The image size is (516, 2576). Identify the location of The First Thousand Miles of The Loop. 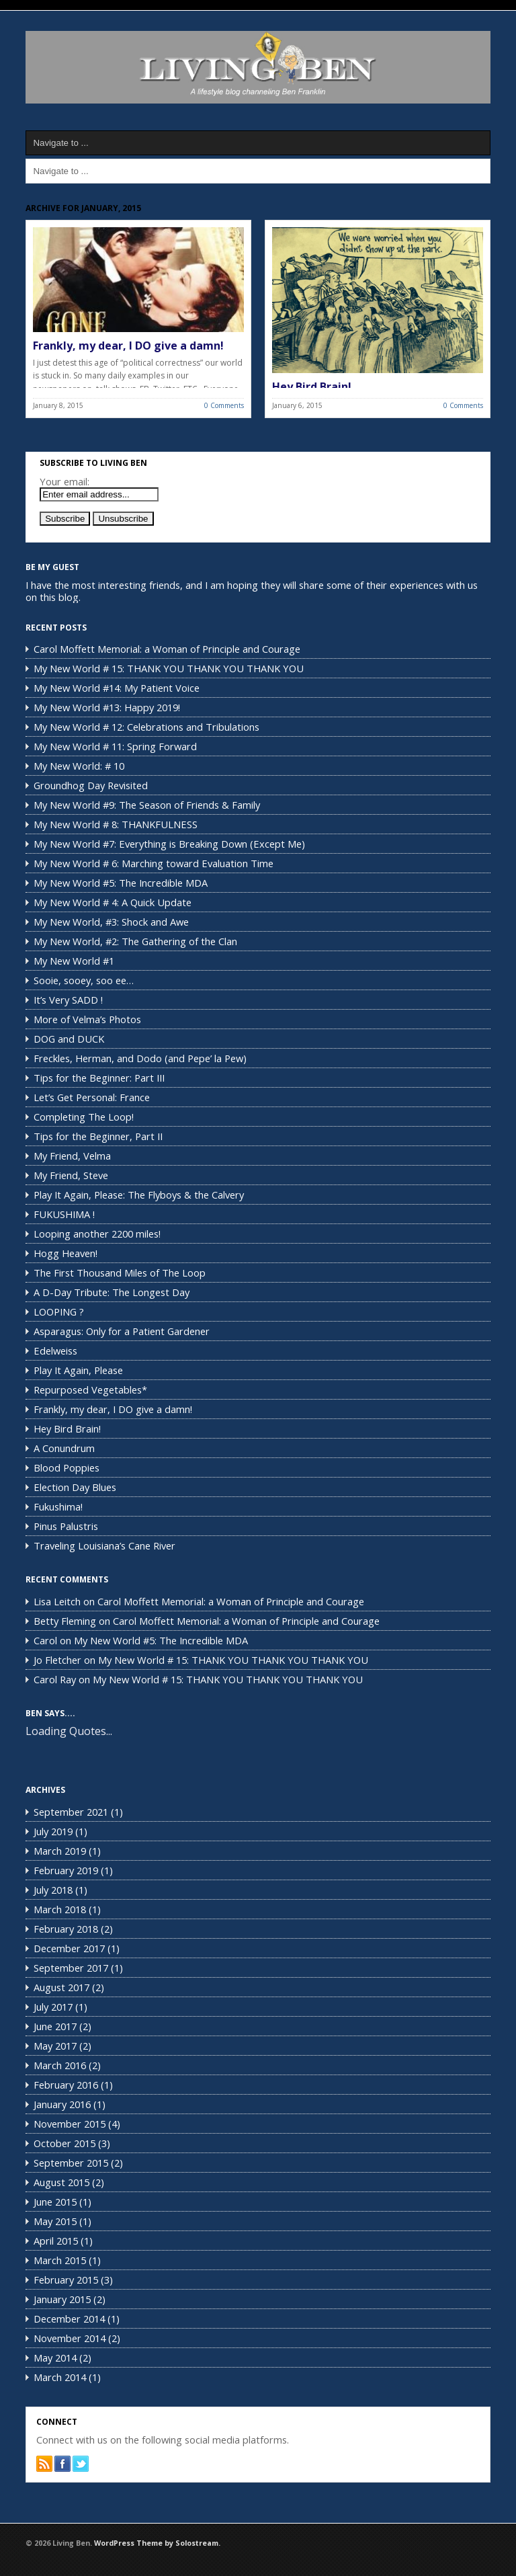
(120, 1272).